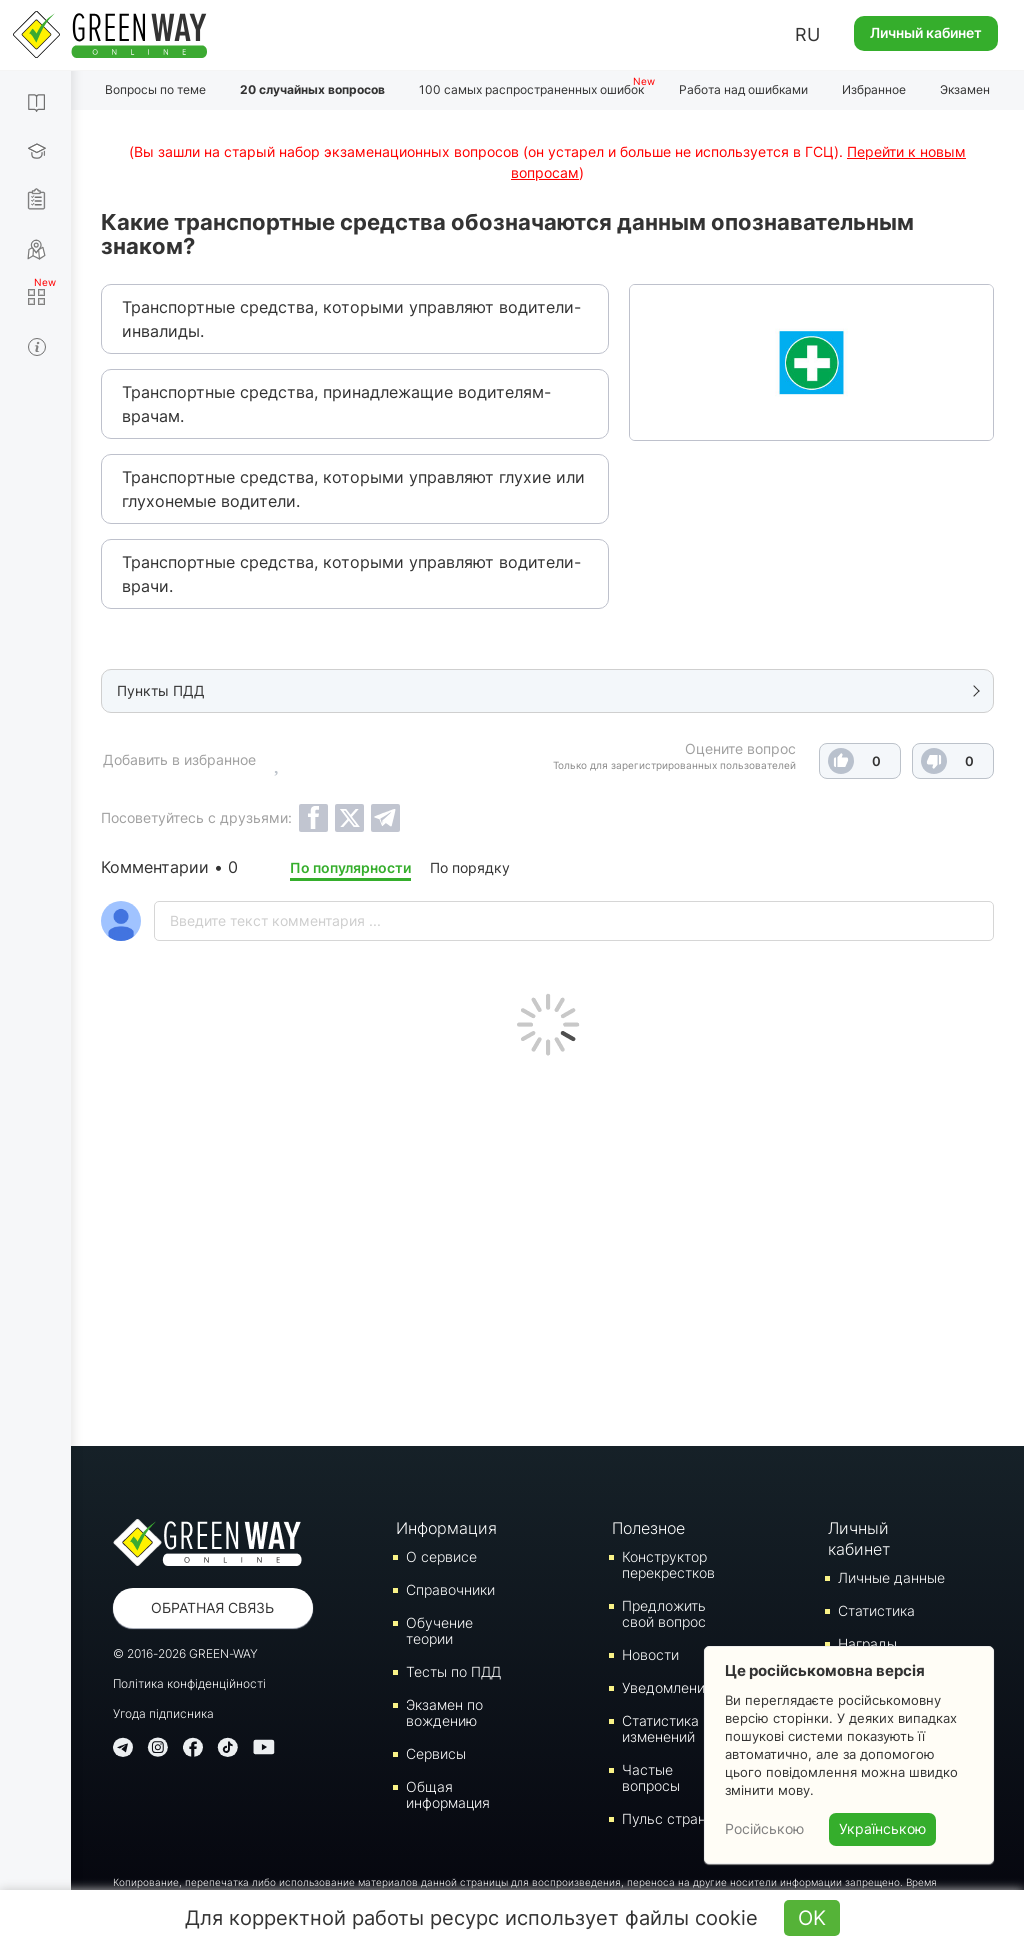 The image size is (1024, 1946). What do you see at coordinates (350, 867) in the screenshot?
I see `По популярности` at bounding box center [350, 867].